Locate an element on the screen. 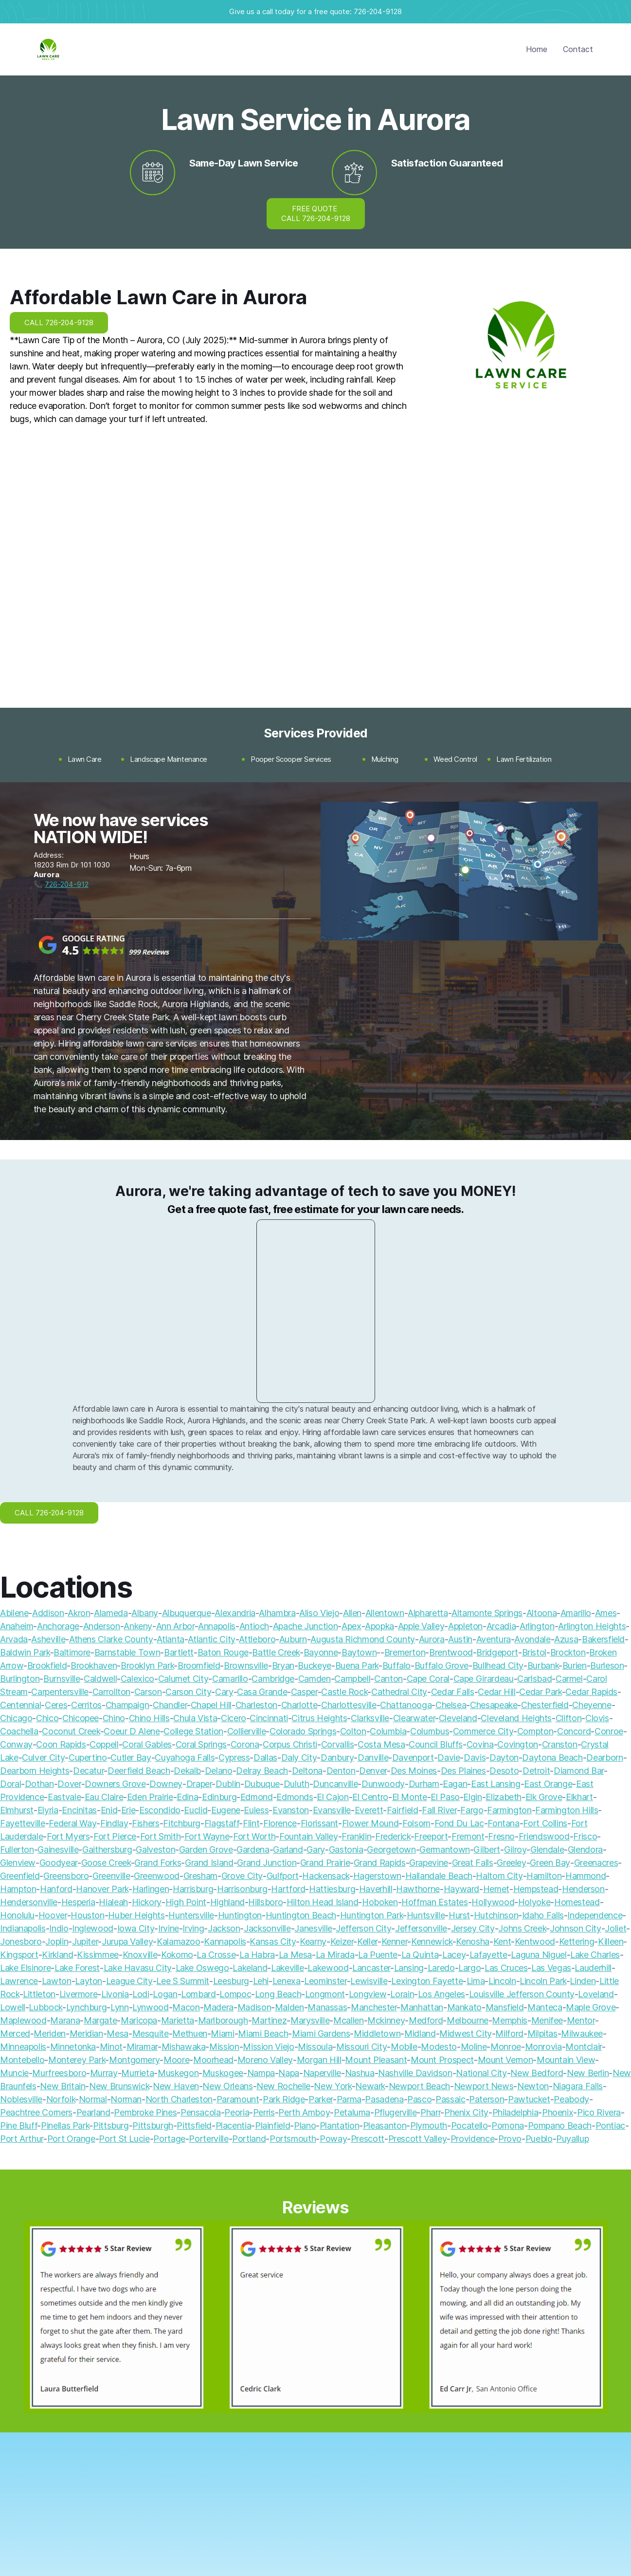 The width and height of the screenshot is (631, 2576). Atlantic City is located at coordinates (211, 1639).